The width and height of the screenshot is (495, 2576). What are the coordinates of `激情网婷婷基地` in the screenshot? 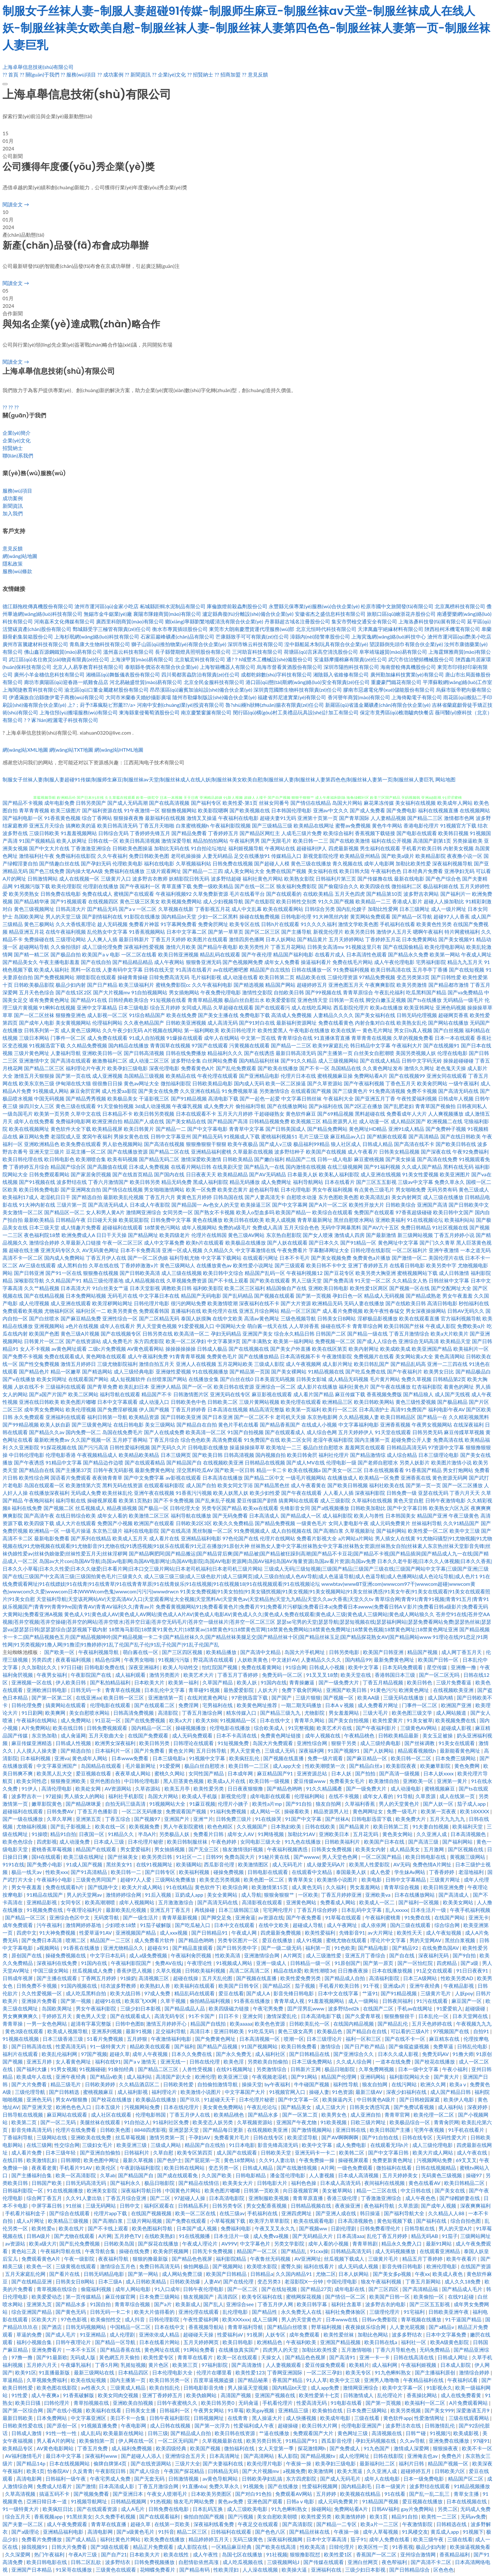 It's located at (84, 1925).